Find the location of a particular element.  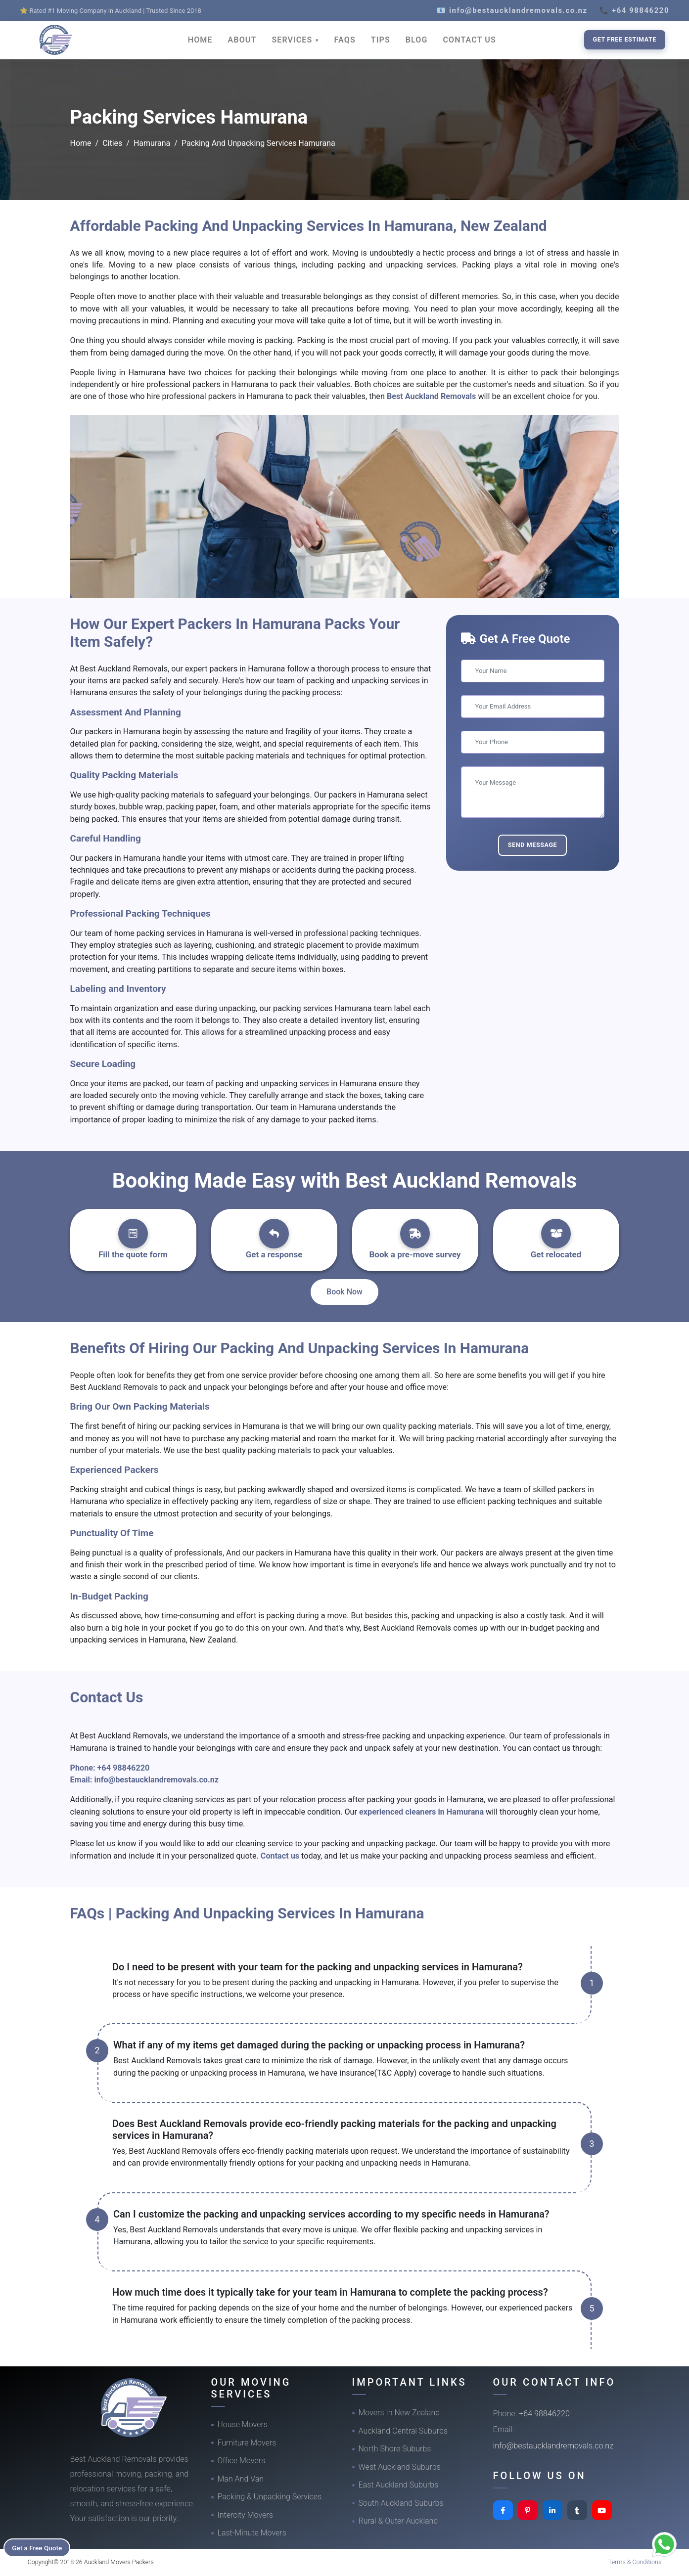

Send Message is located at coordinates (532, 844).